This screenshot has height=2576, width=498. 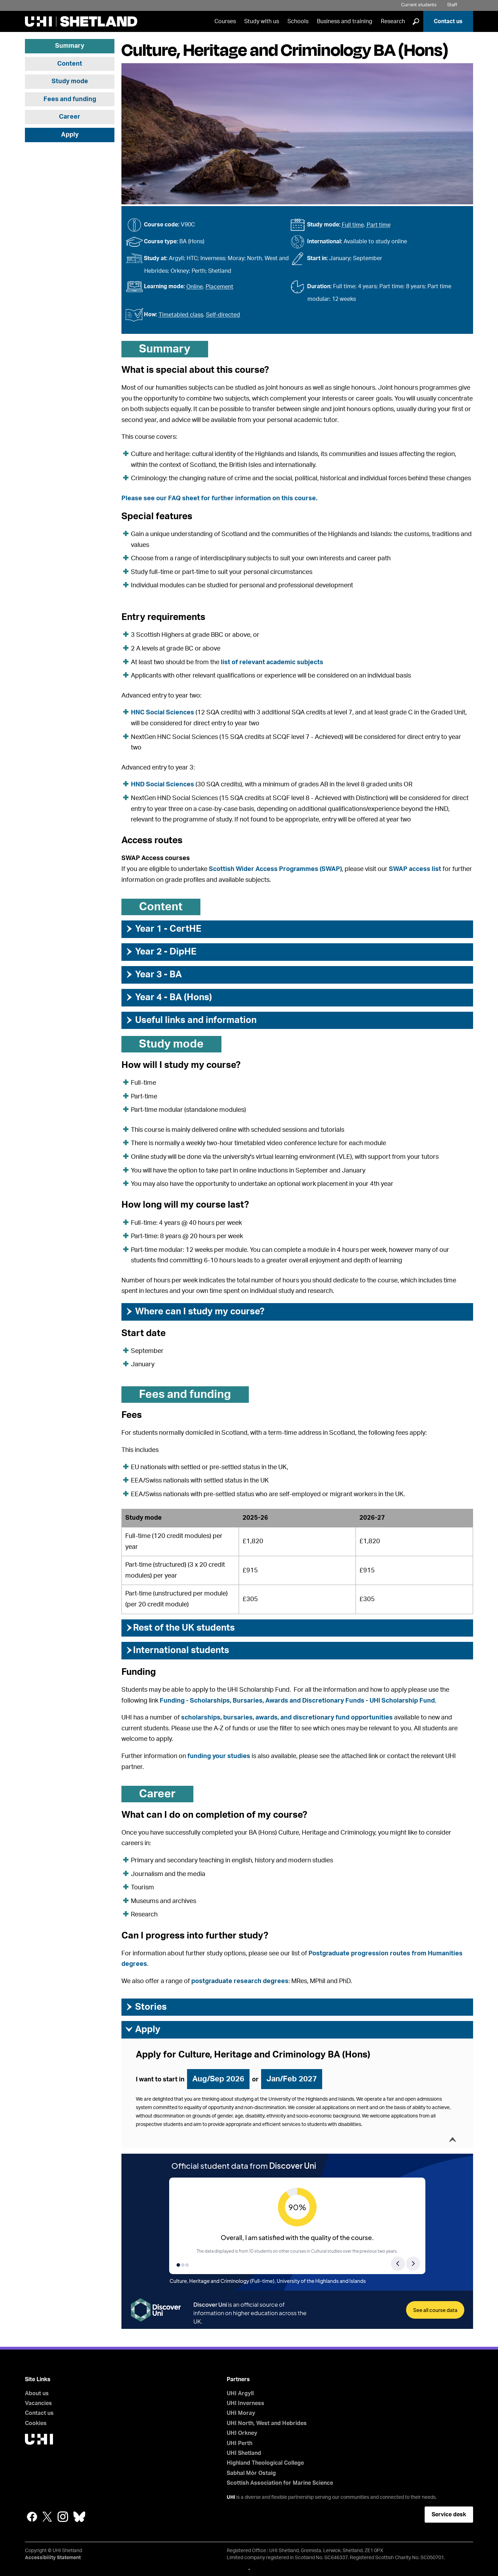 I want to click on Current students, so click(x=419, y=5).